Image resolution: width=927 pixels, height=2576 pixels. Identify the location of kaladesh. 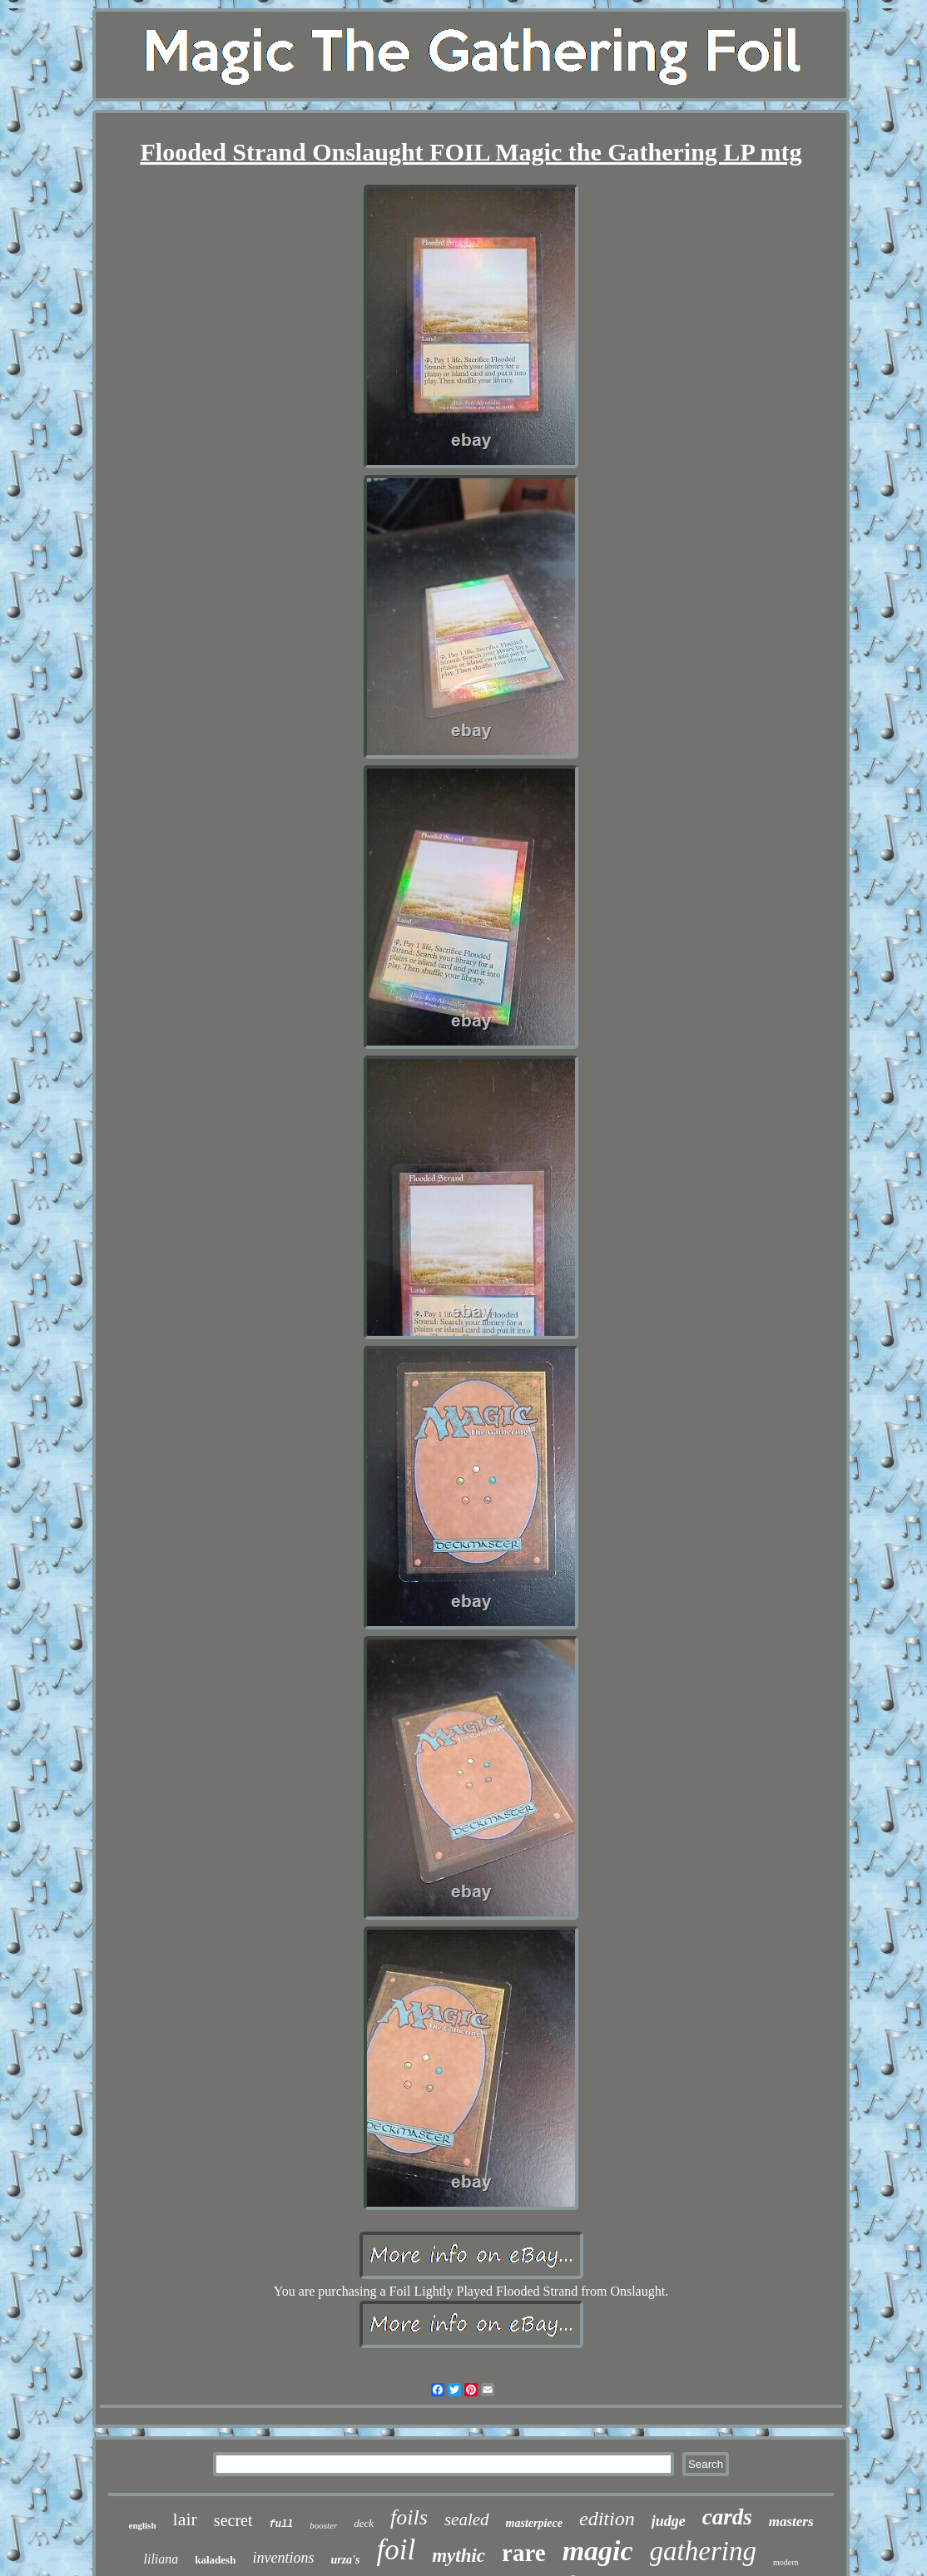
(215, 2560).